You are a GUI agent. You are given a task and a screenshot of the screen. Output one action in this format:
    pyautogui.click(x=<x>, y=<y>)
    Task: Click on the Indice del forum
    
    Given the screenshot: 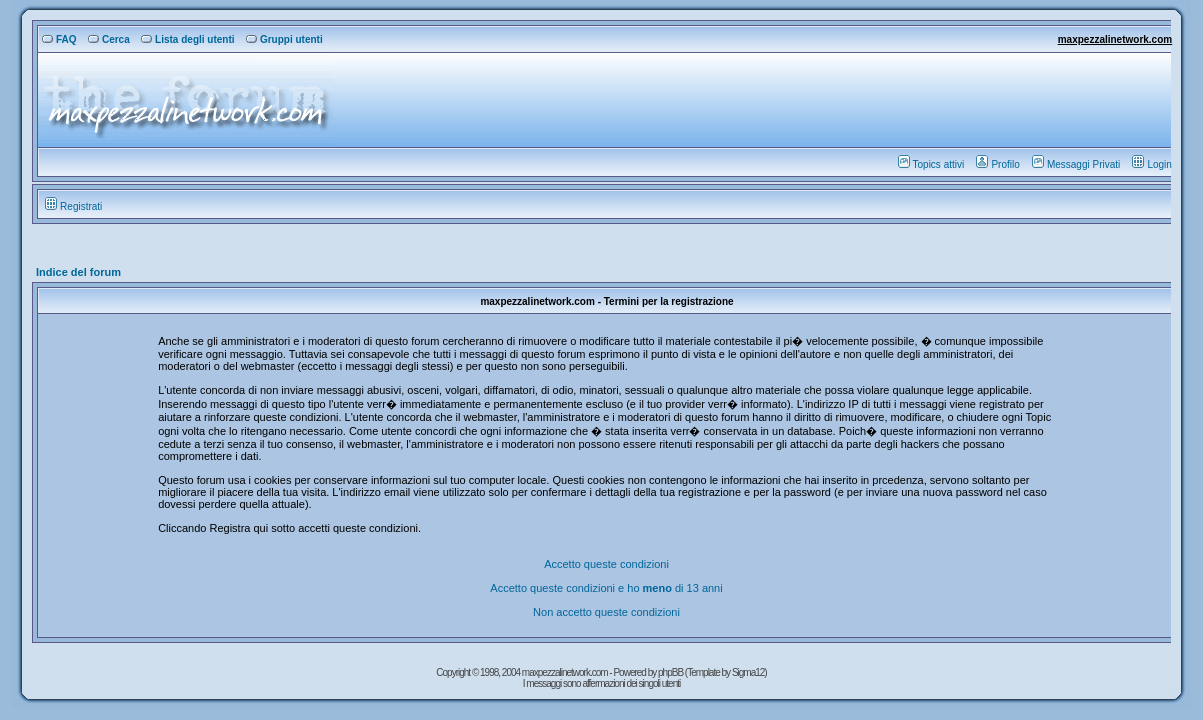 What is the action you would take?
    pyautogui.click(x=78, y=272)
    